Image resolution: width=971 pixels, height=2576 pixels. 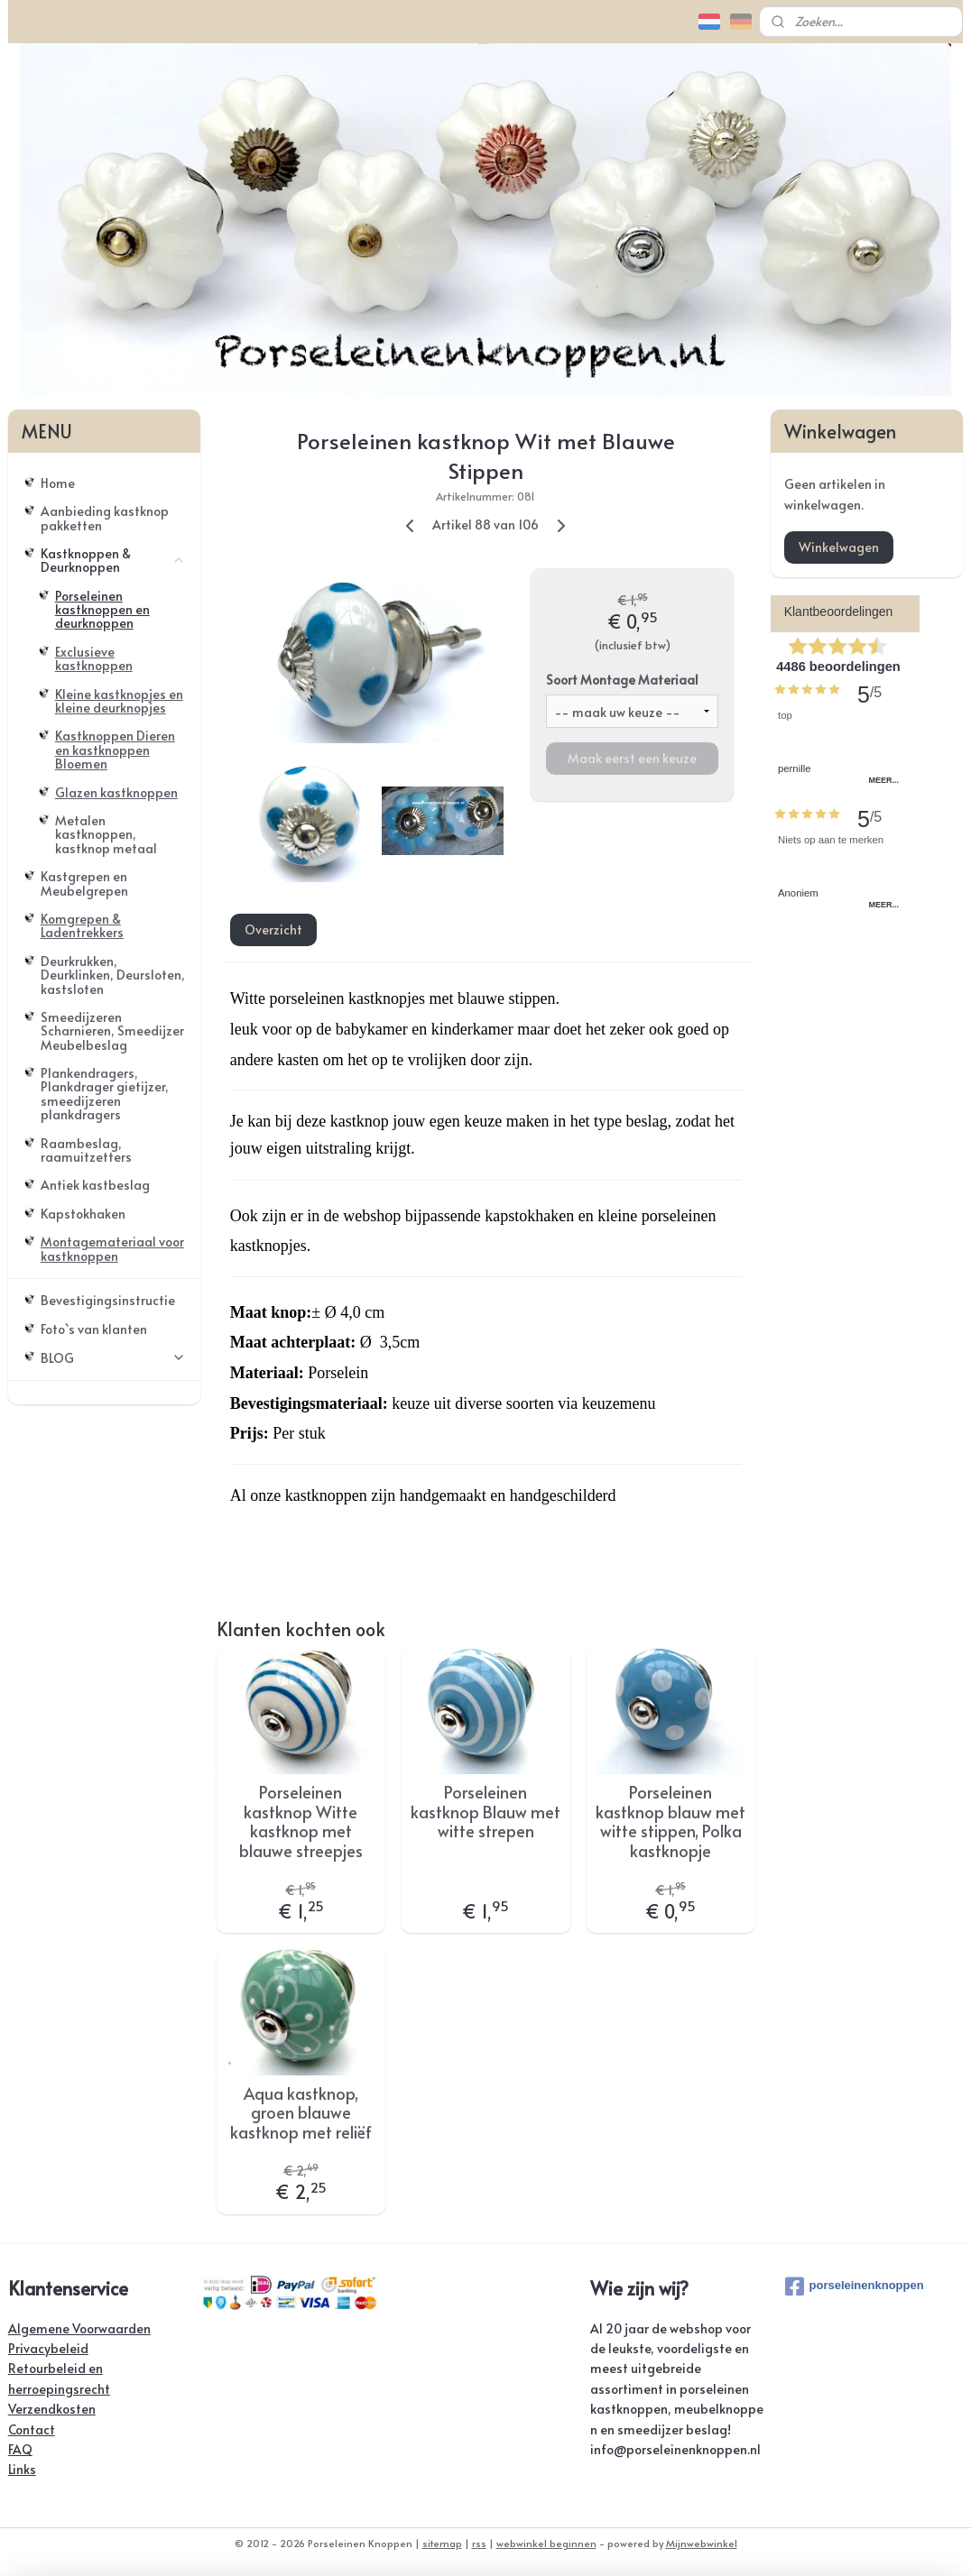 What do you see at coordinates (112, 1030) in the screenshot?
I see `Smeedijzeren Scharnieren, Smeedijzer Meubelbeslag` at bounding box center [112, 1030].